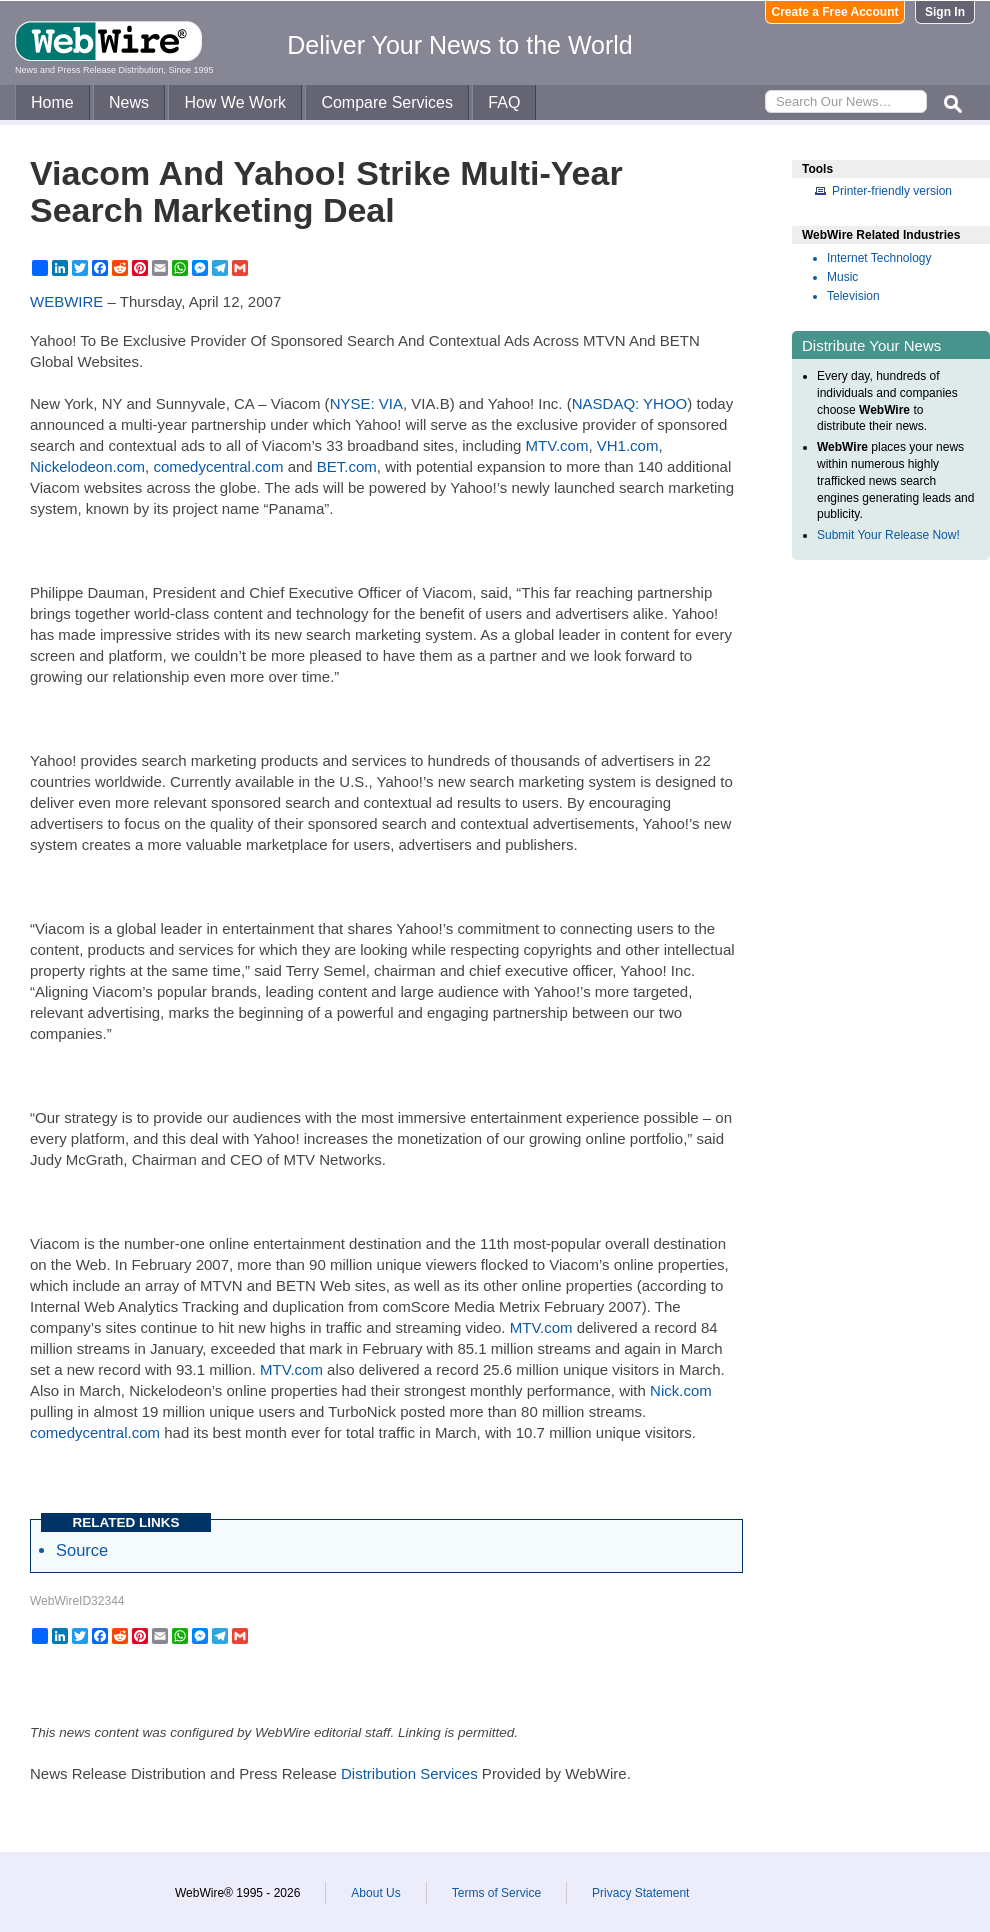 This screenshot has width=990, height=1932. What do you see at coordinates (375, 1893) in the screenshot?
I see `About Us` at bounding box center [375, 1893].